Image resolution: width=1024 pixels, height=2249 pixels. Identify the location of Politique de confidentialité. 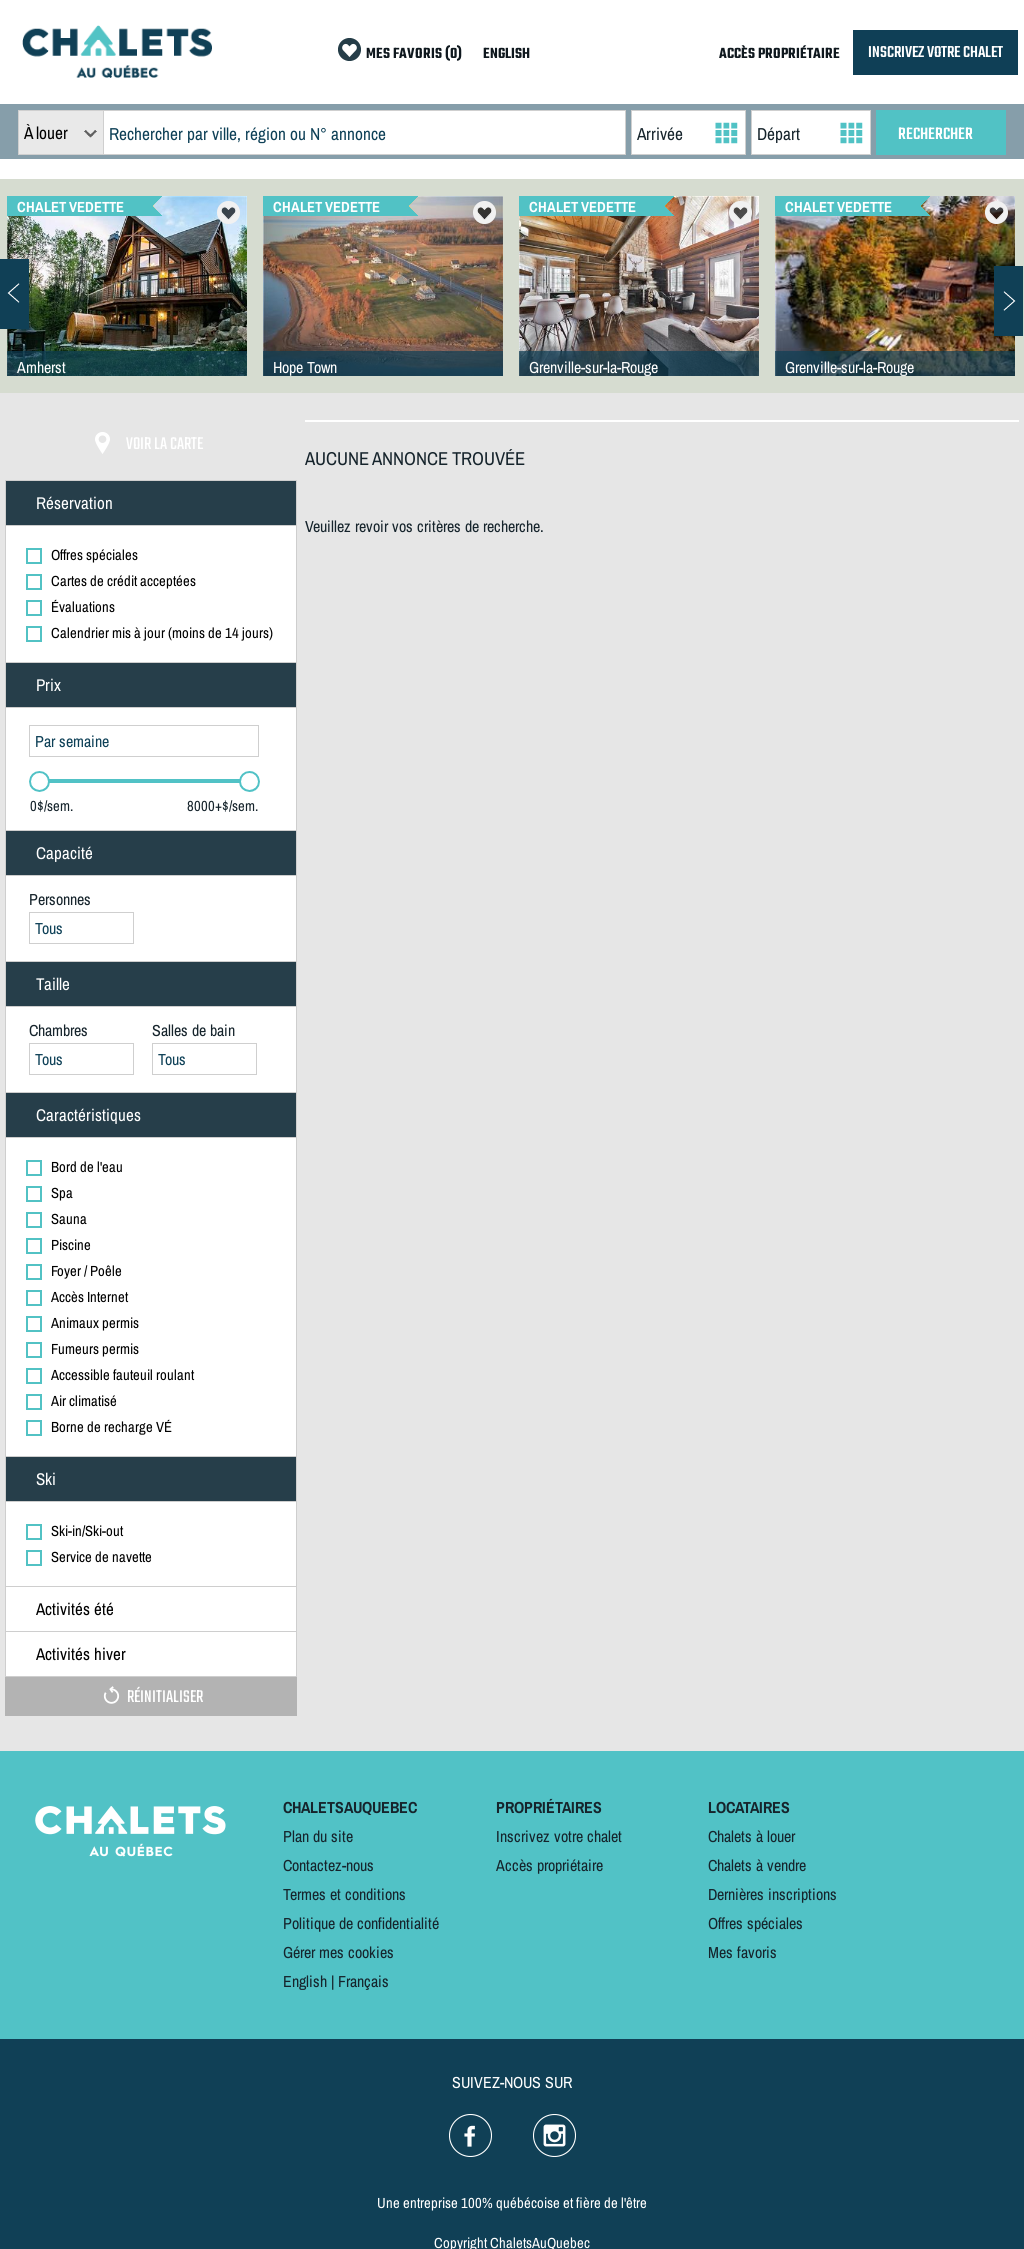
(361, 1923).